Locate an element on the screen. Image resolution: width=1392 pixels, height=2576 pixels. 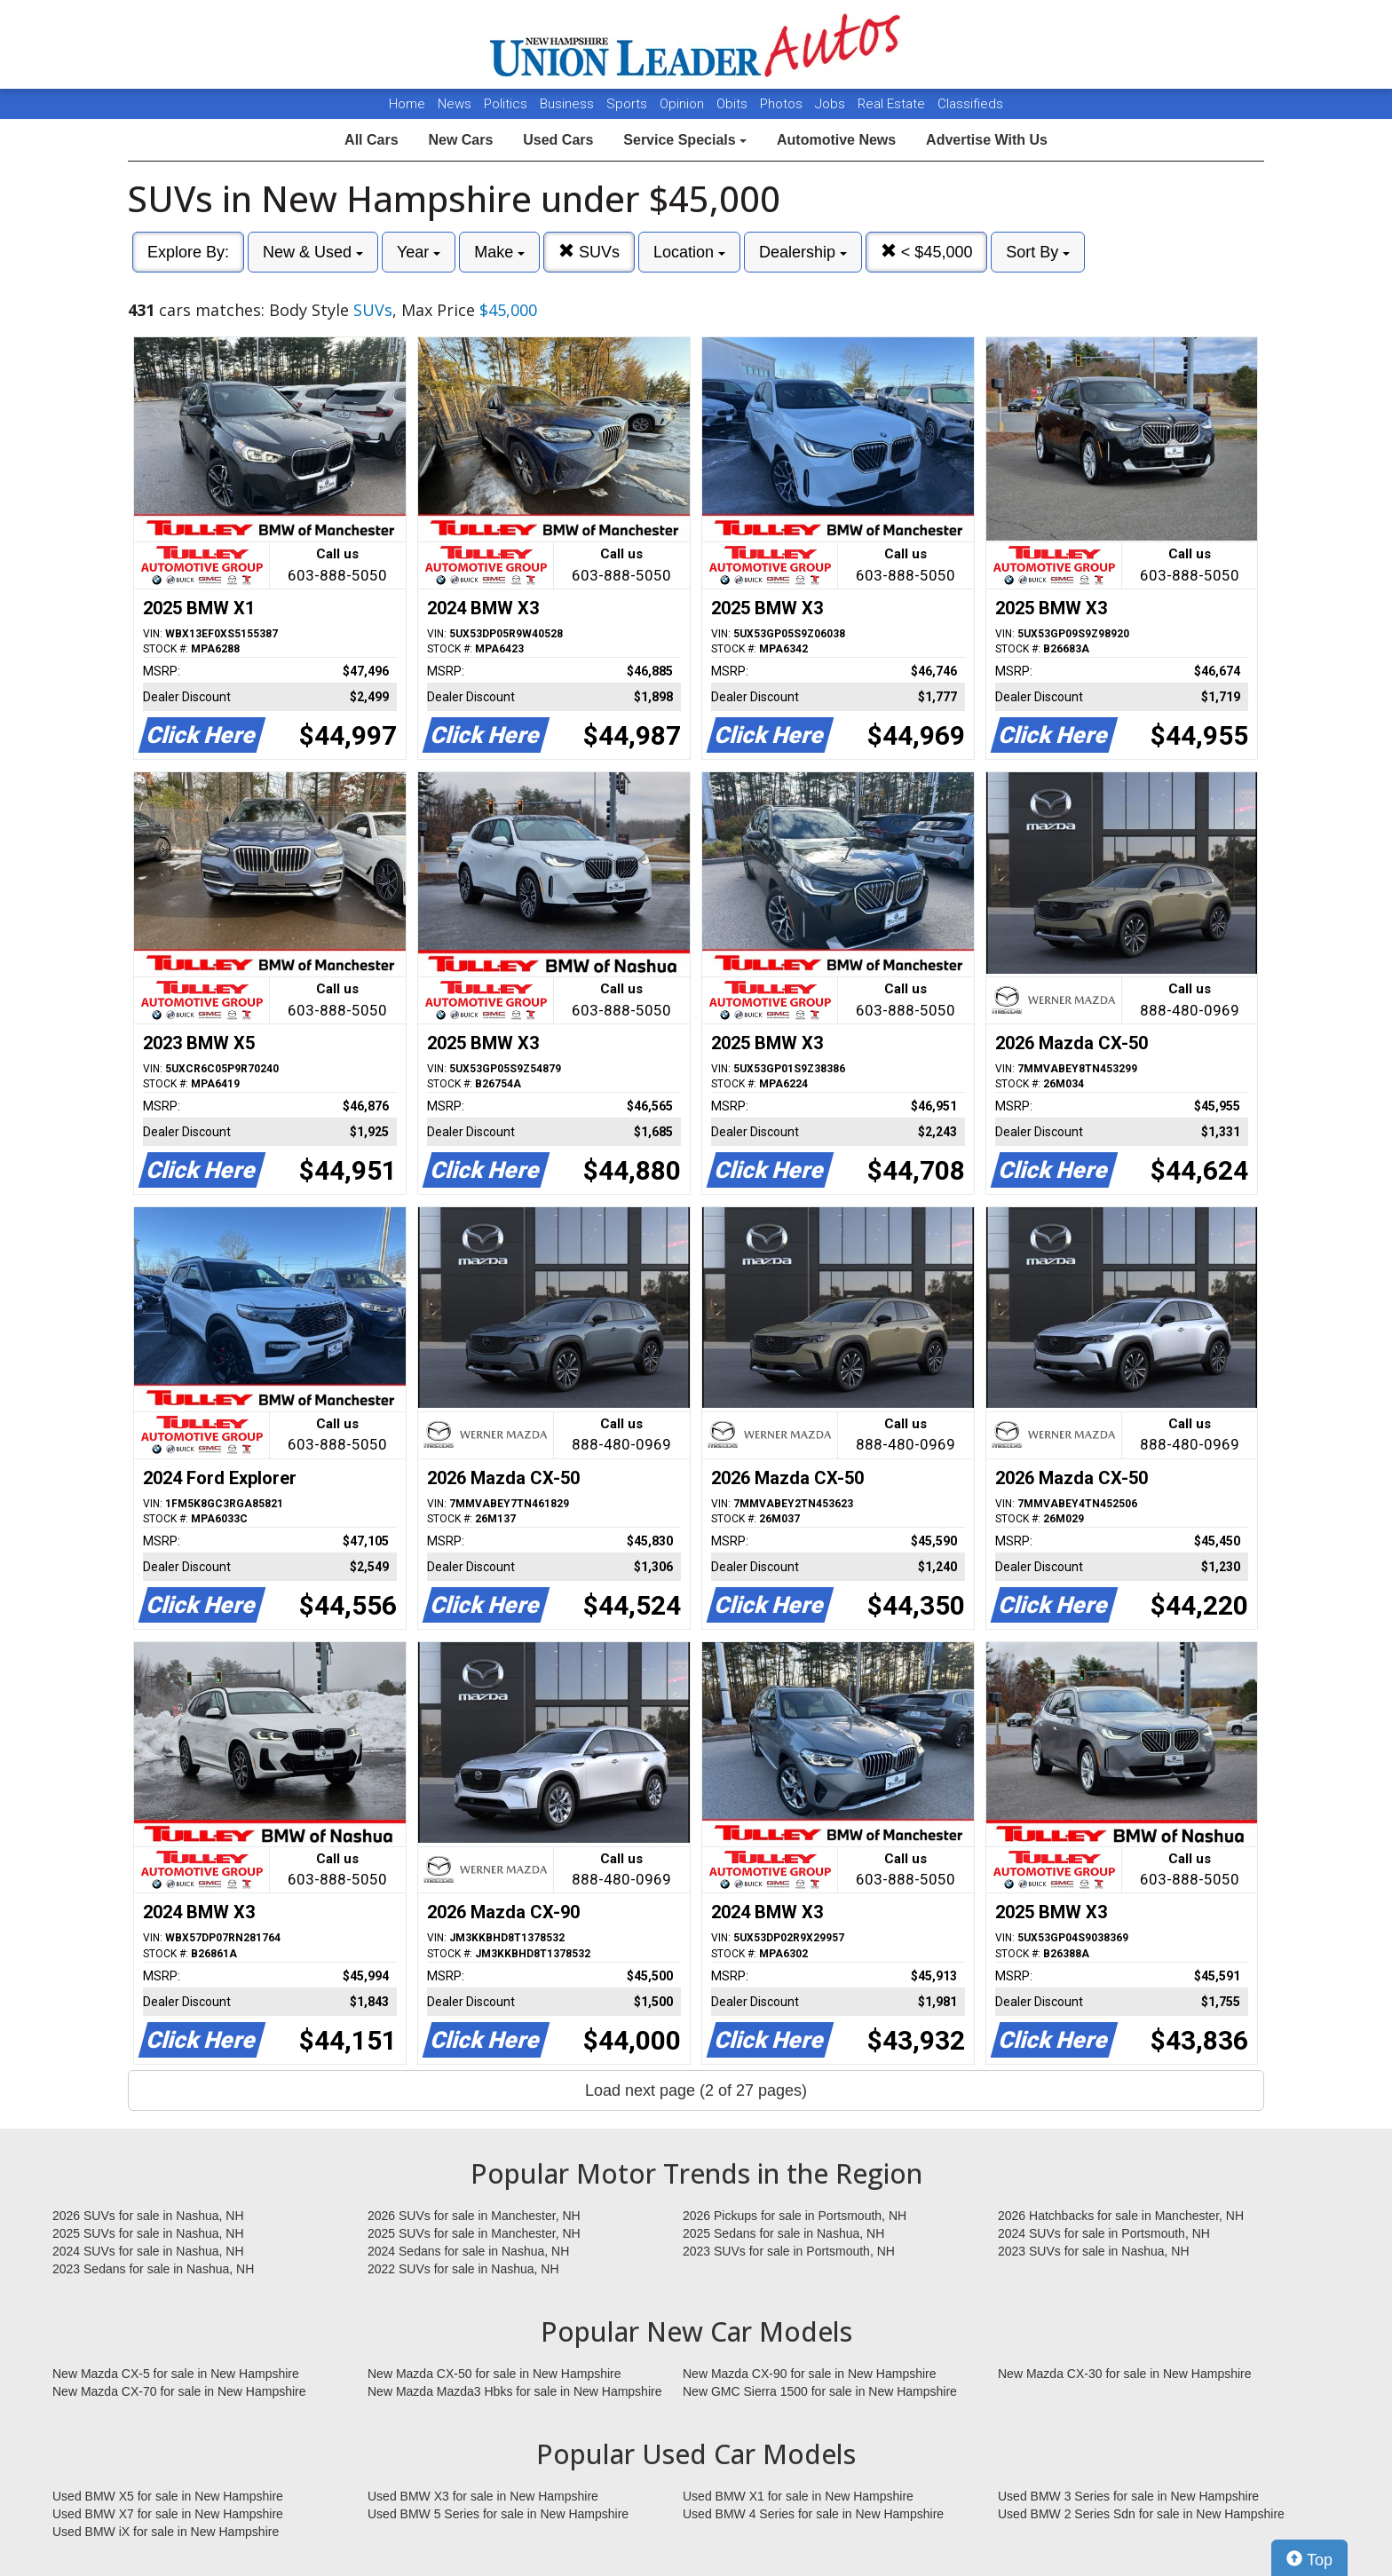
Business is located at coordinates (568, 104).